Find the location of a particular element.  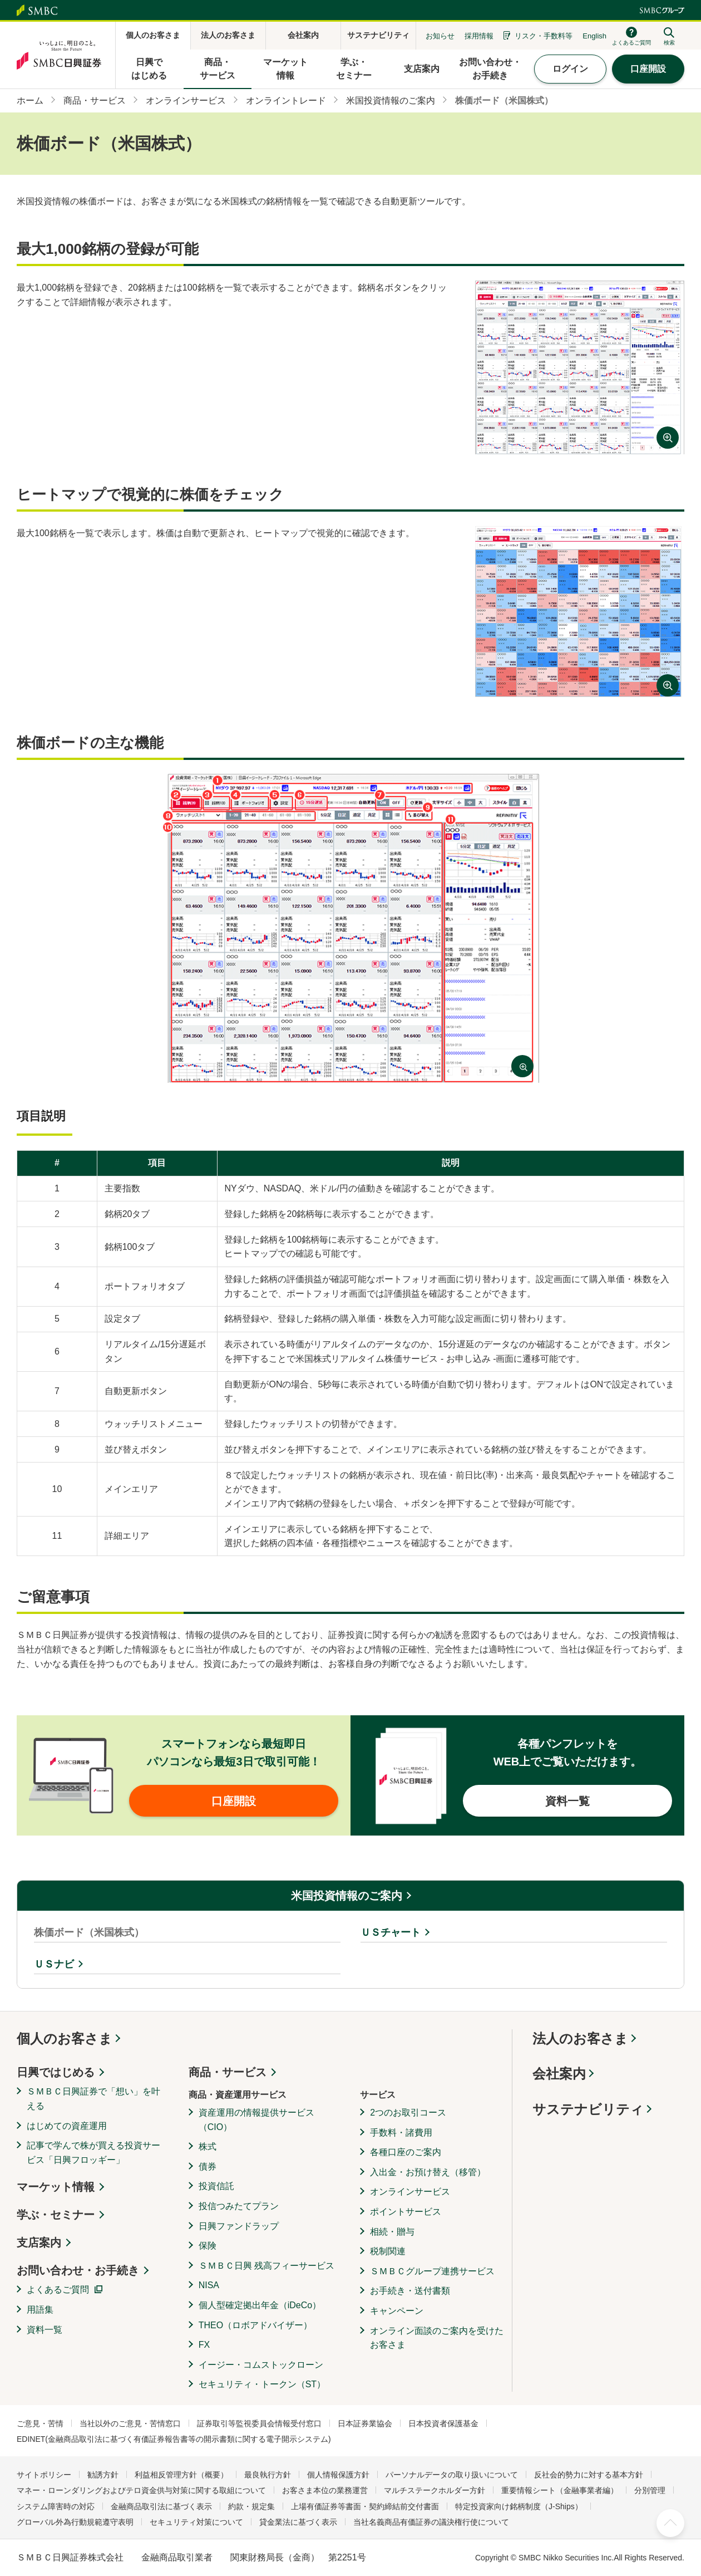

セキュリティ対策について is located at coordinates (196, 2522).